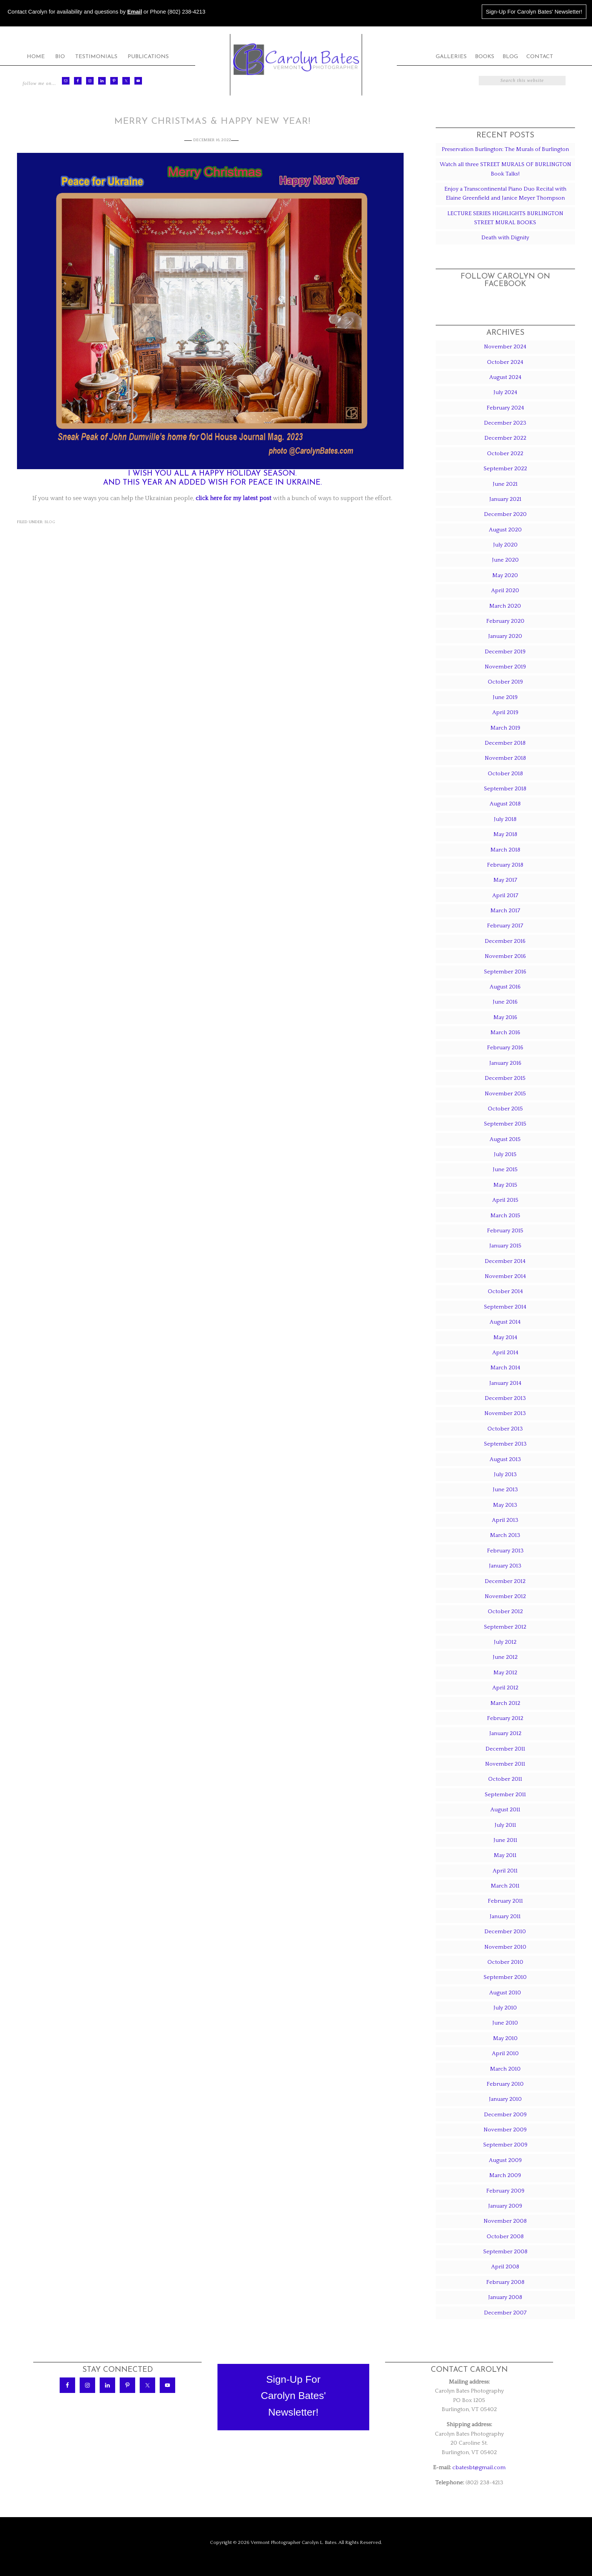 The image size is (592, 2576). I want to click on August 2015, so click(505, 1139).